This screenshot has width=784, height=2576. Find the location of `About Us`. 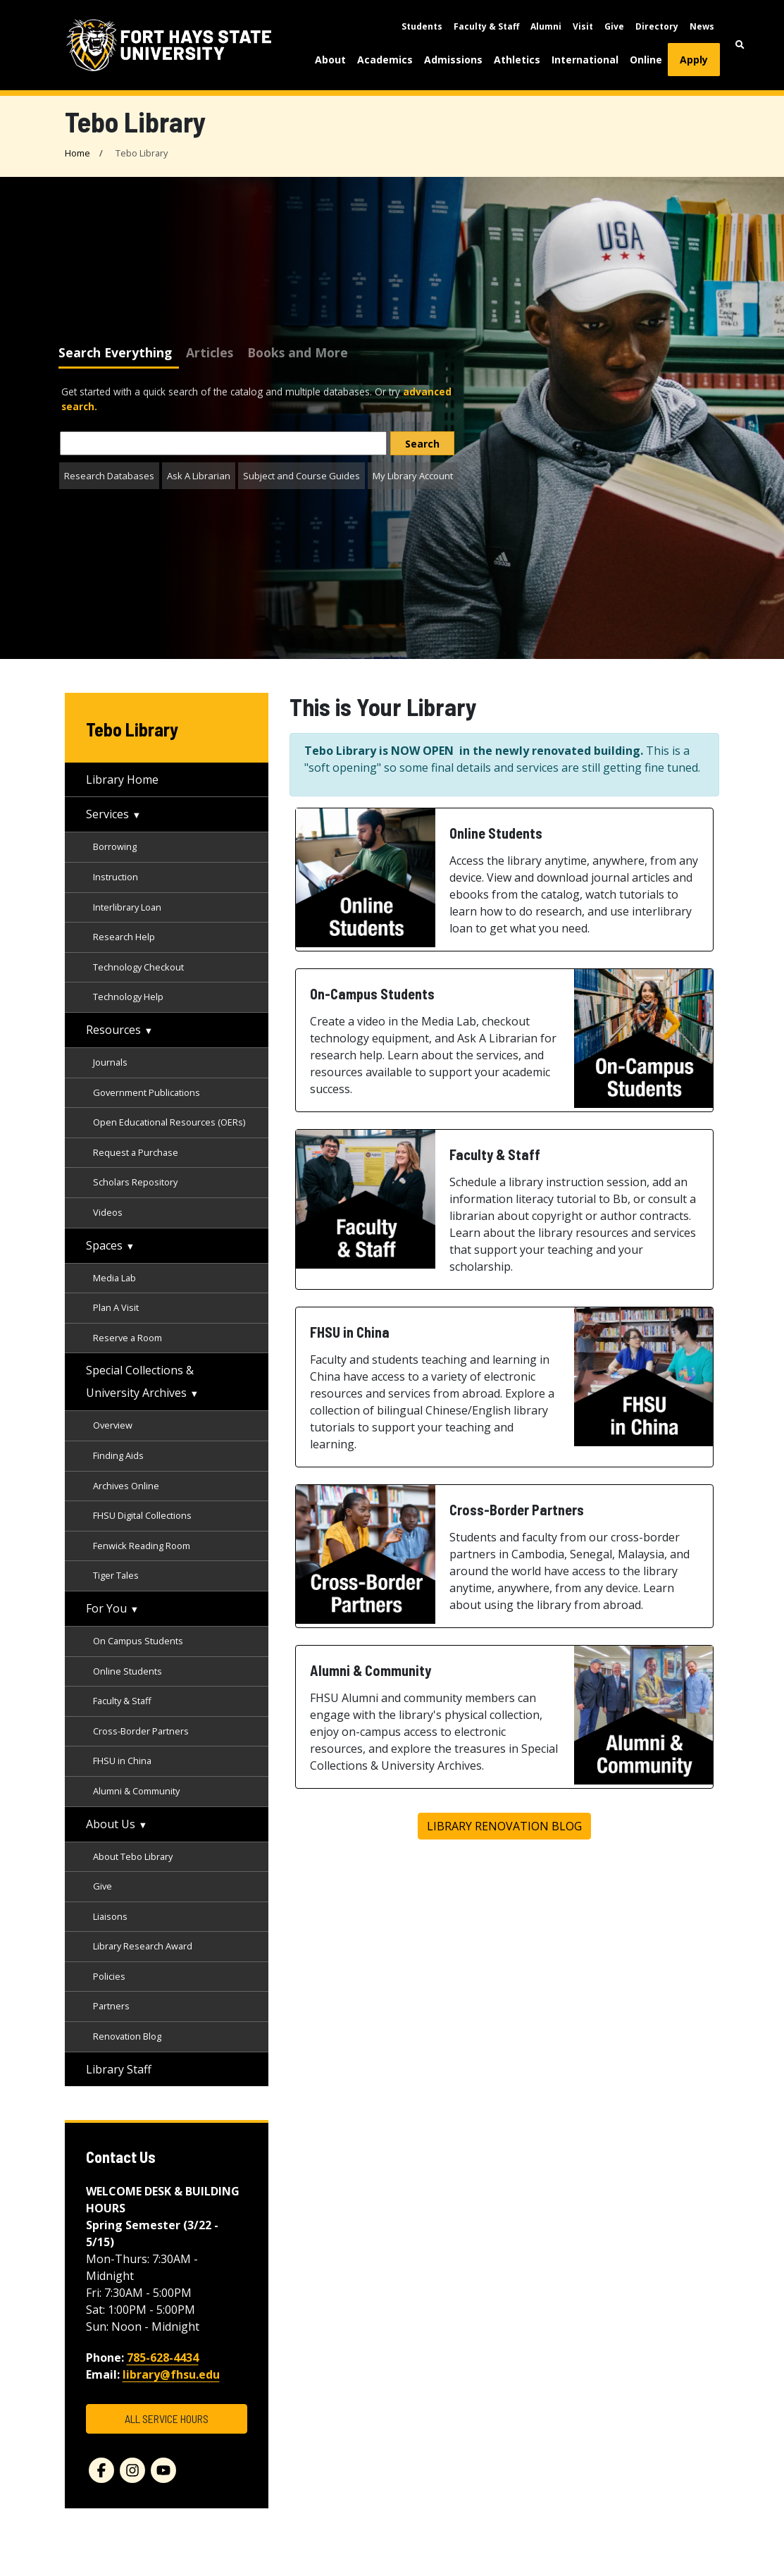

About Us is located at coordinates (110, 1824).